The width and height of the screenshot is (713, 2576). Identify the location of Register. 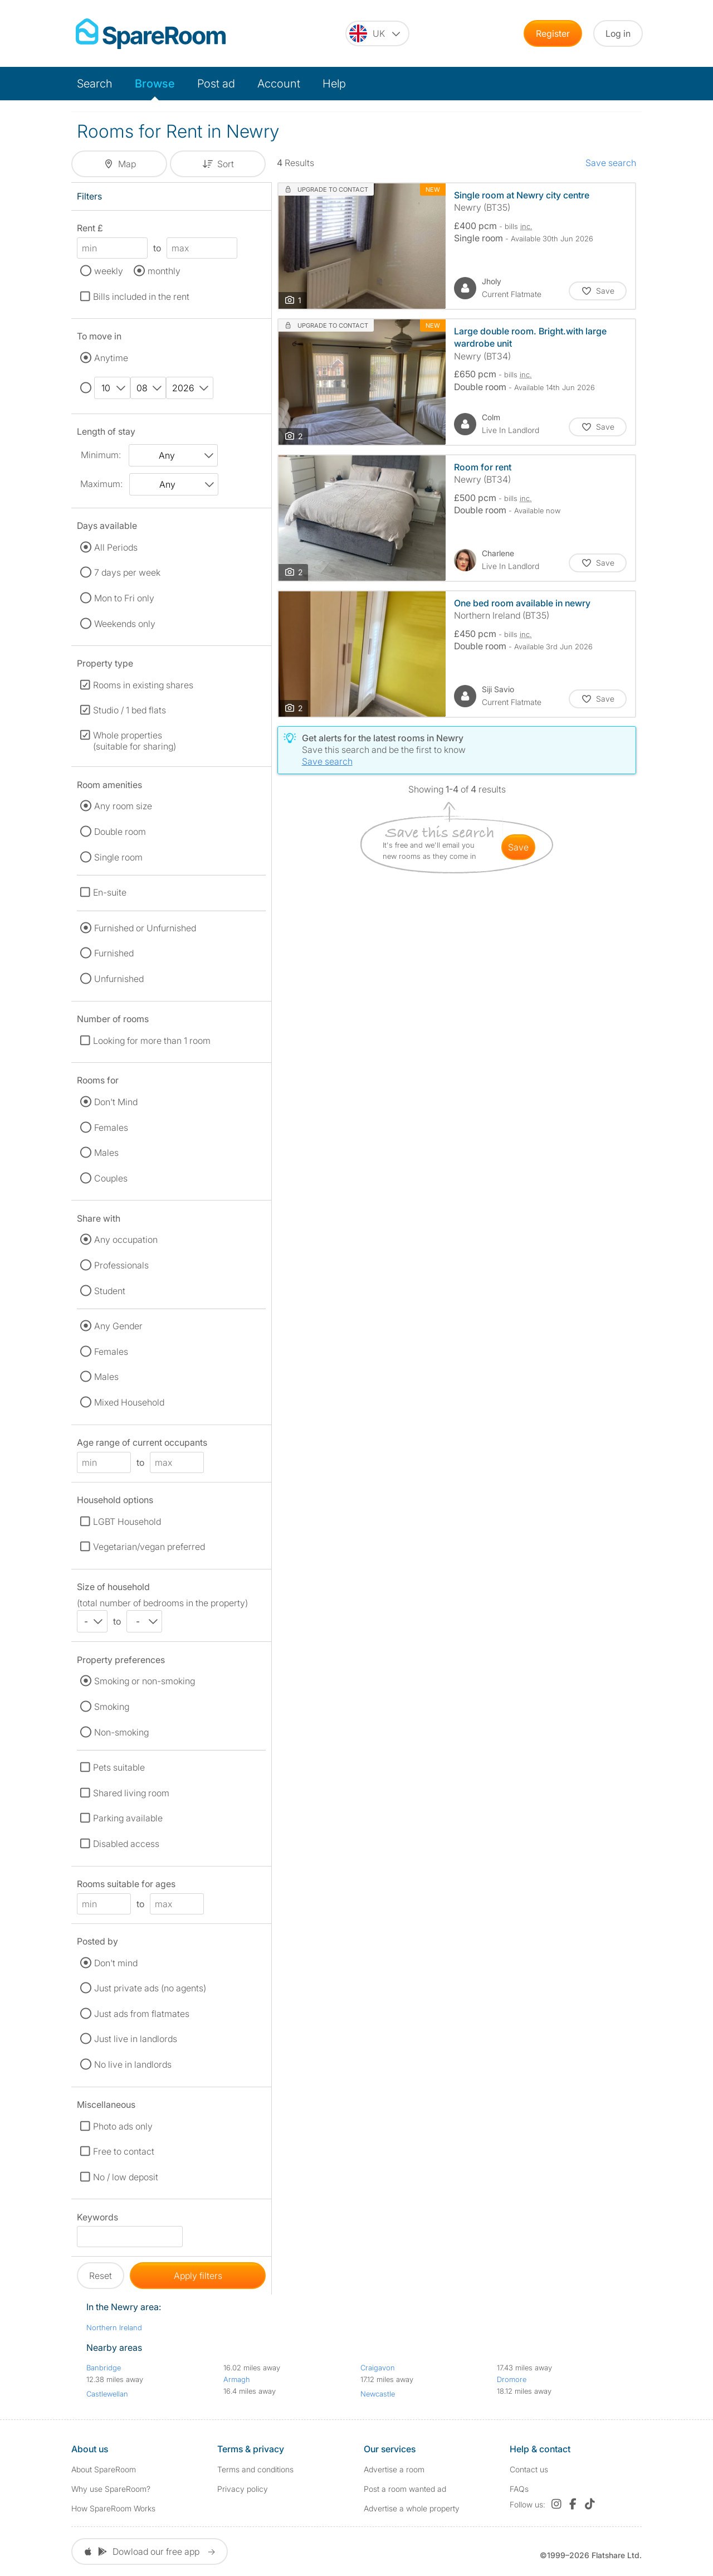
(553, 33).